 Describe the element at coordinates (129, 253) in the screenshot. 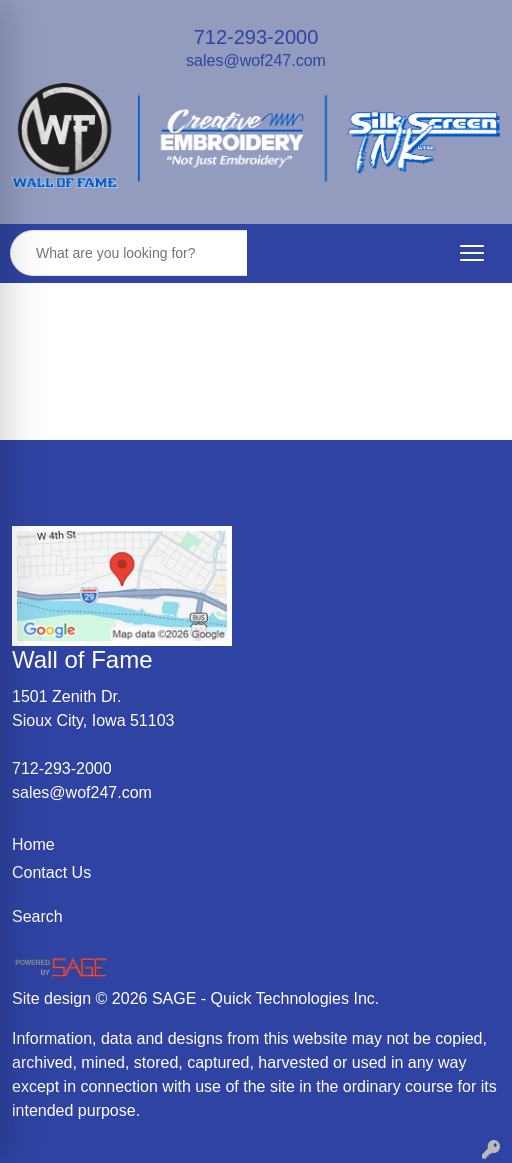

I see `[Quick Search]` at that location.